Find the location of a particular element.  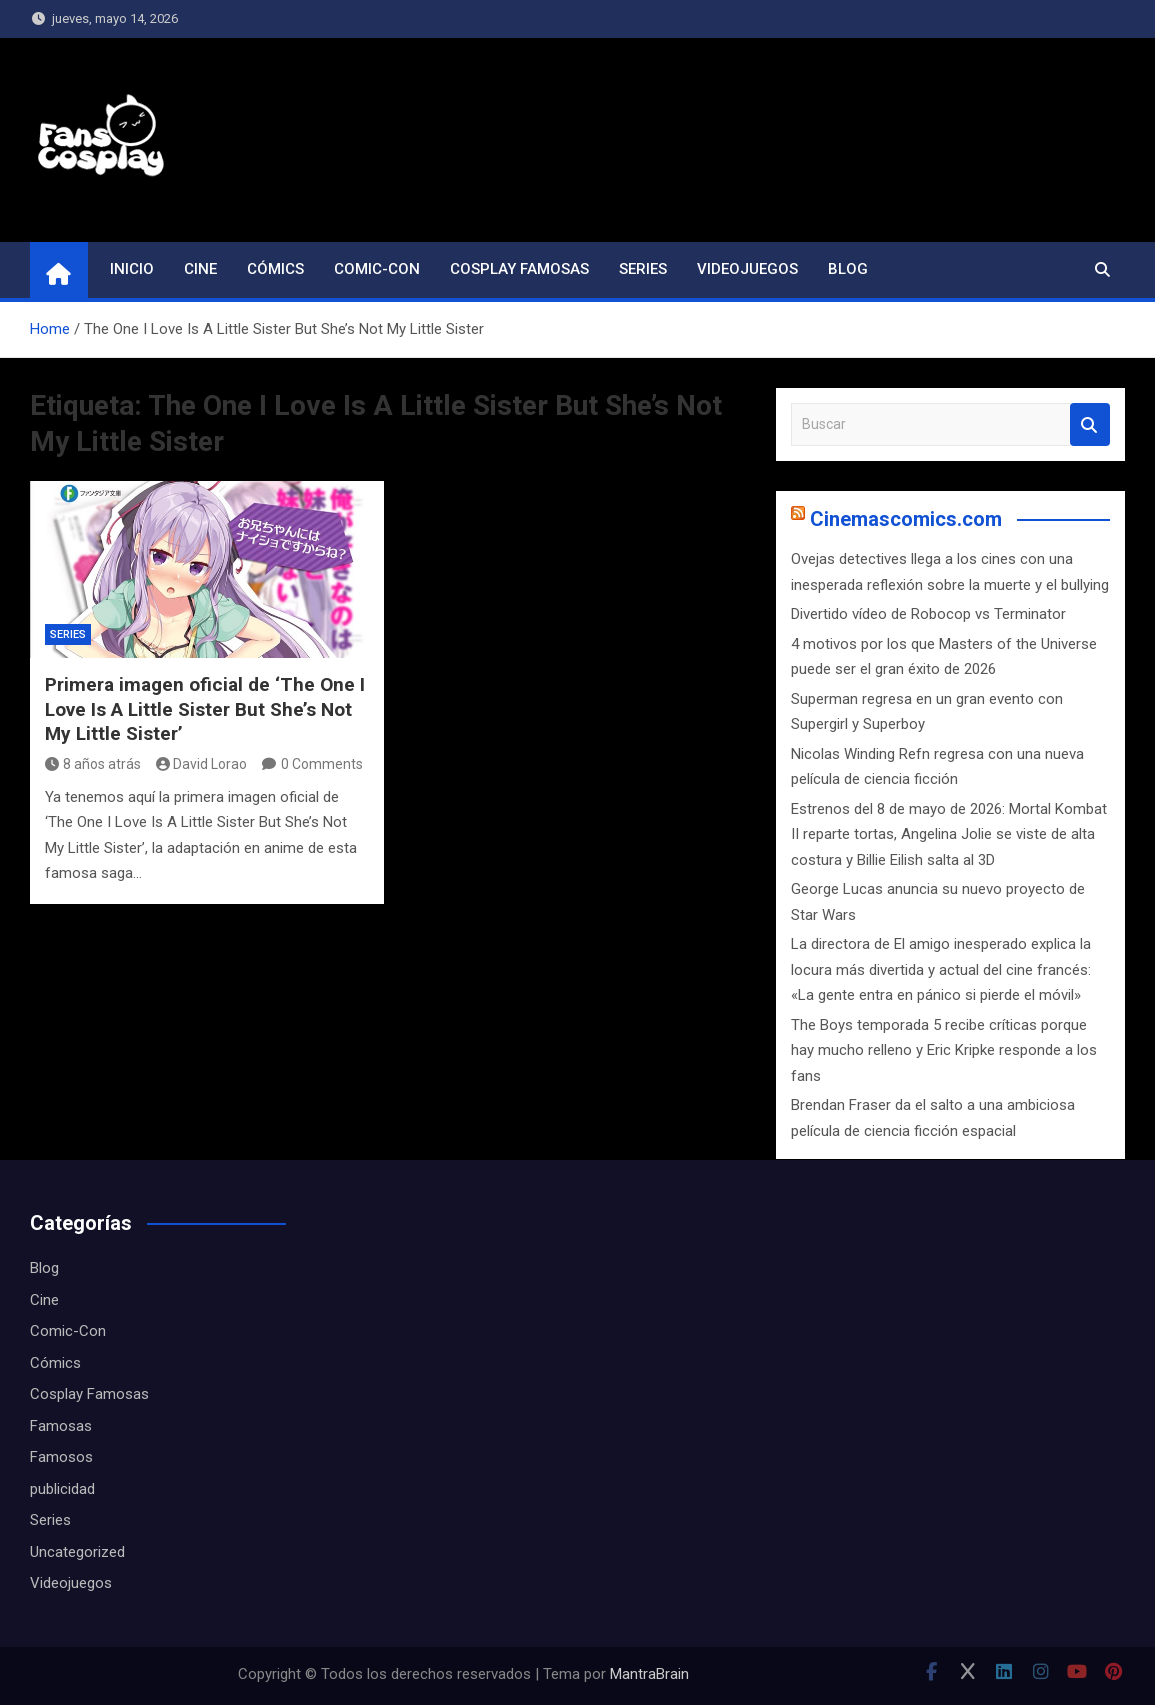

Divertido vídeo de Robocop vs Terminator is located at coordinates (928, 614).